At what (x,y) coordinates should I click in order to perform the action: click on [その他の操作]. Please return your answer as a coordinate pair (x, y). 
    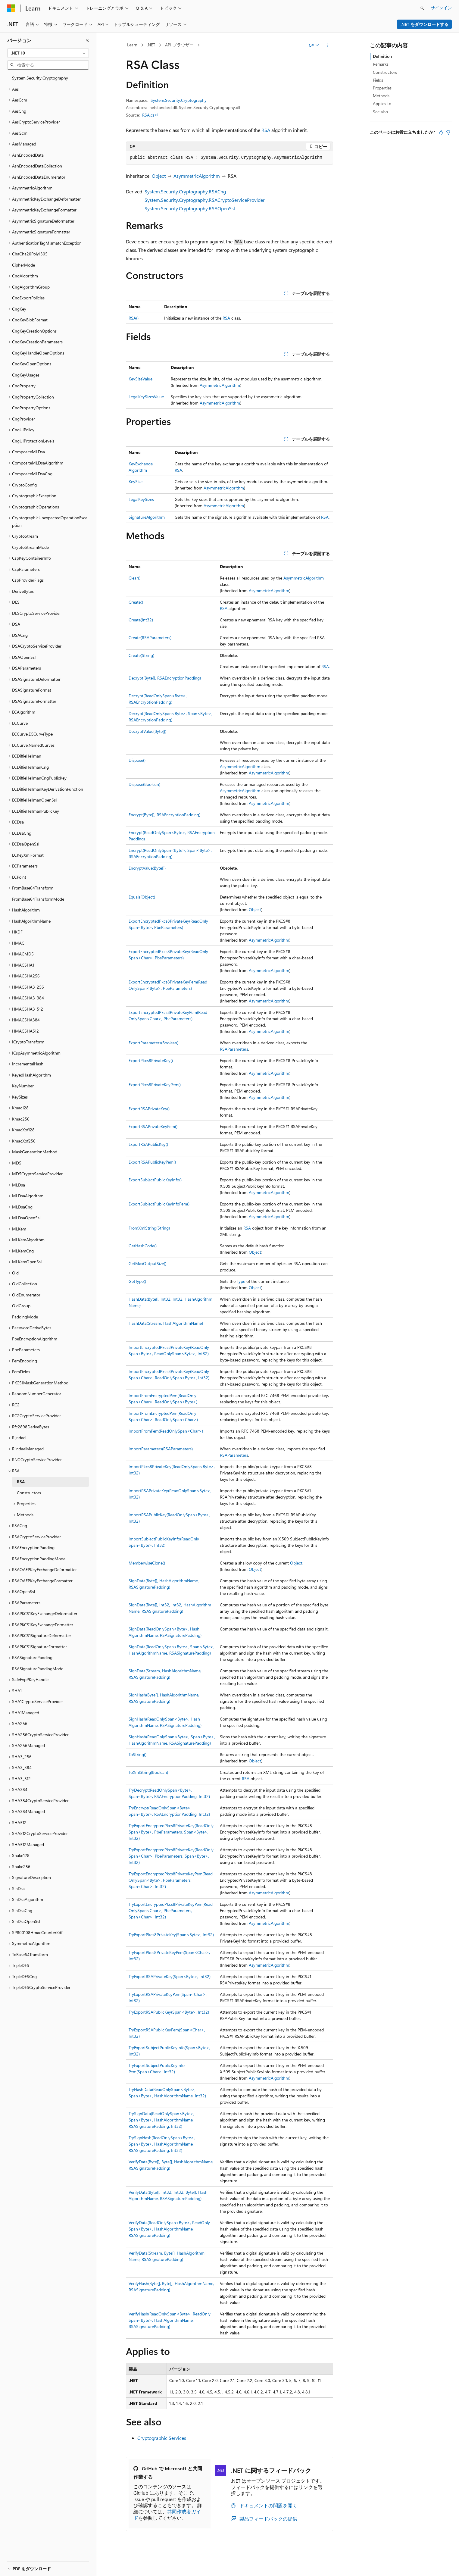
    Looking at the image, I should click on (328, 45).